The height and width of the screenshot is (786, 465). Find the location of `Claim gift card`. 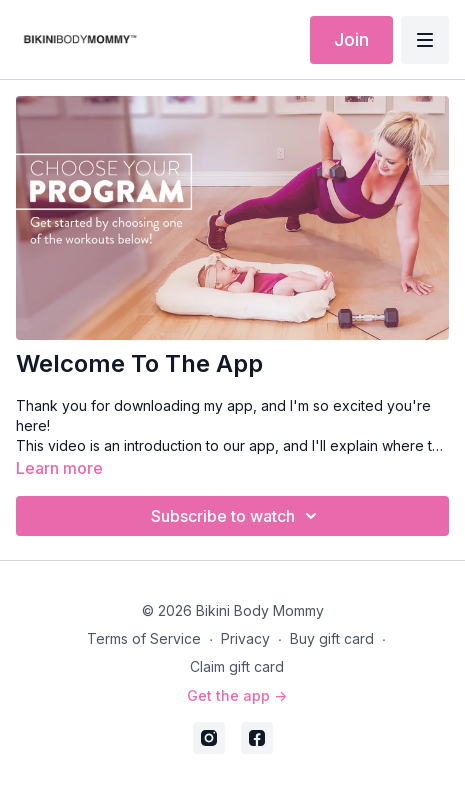

Claim gift card is located at coordinates (237, 666).